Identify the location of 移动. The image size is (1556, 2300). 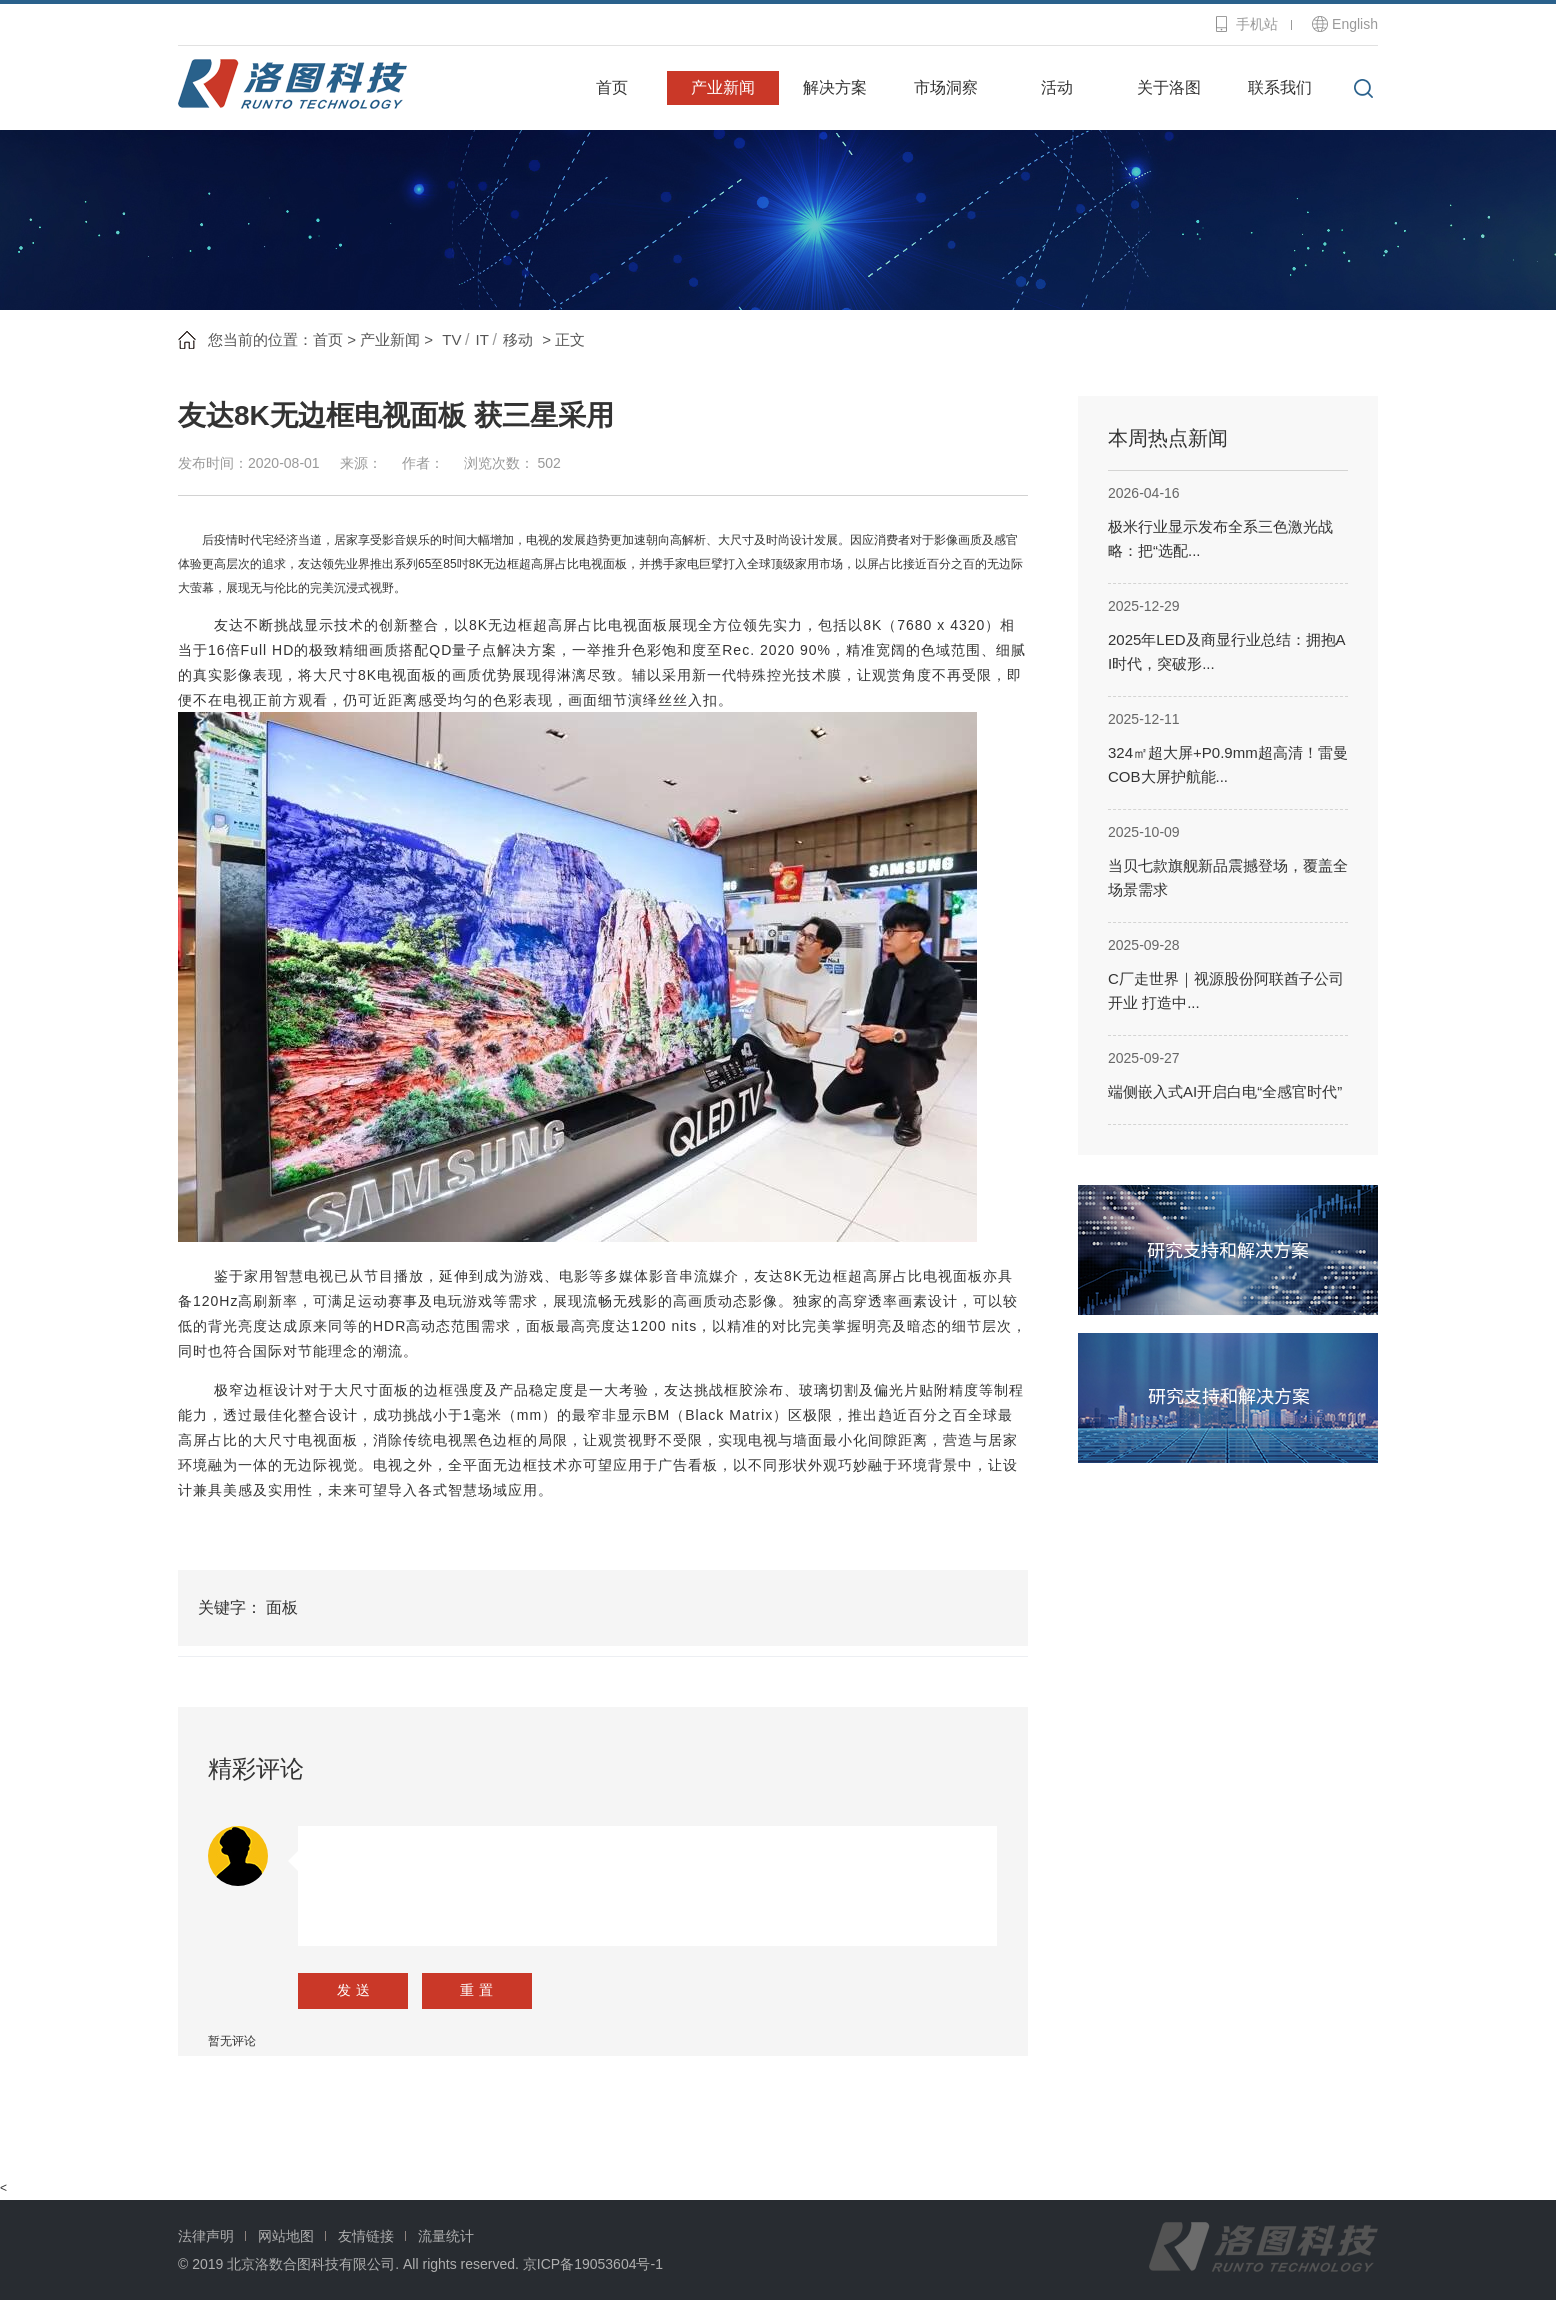
(518, 339).